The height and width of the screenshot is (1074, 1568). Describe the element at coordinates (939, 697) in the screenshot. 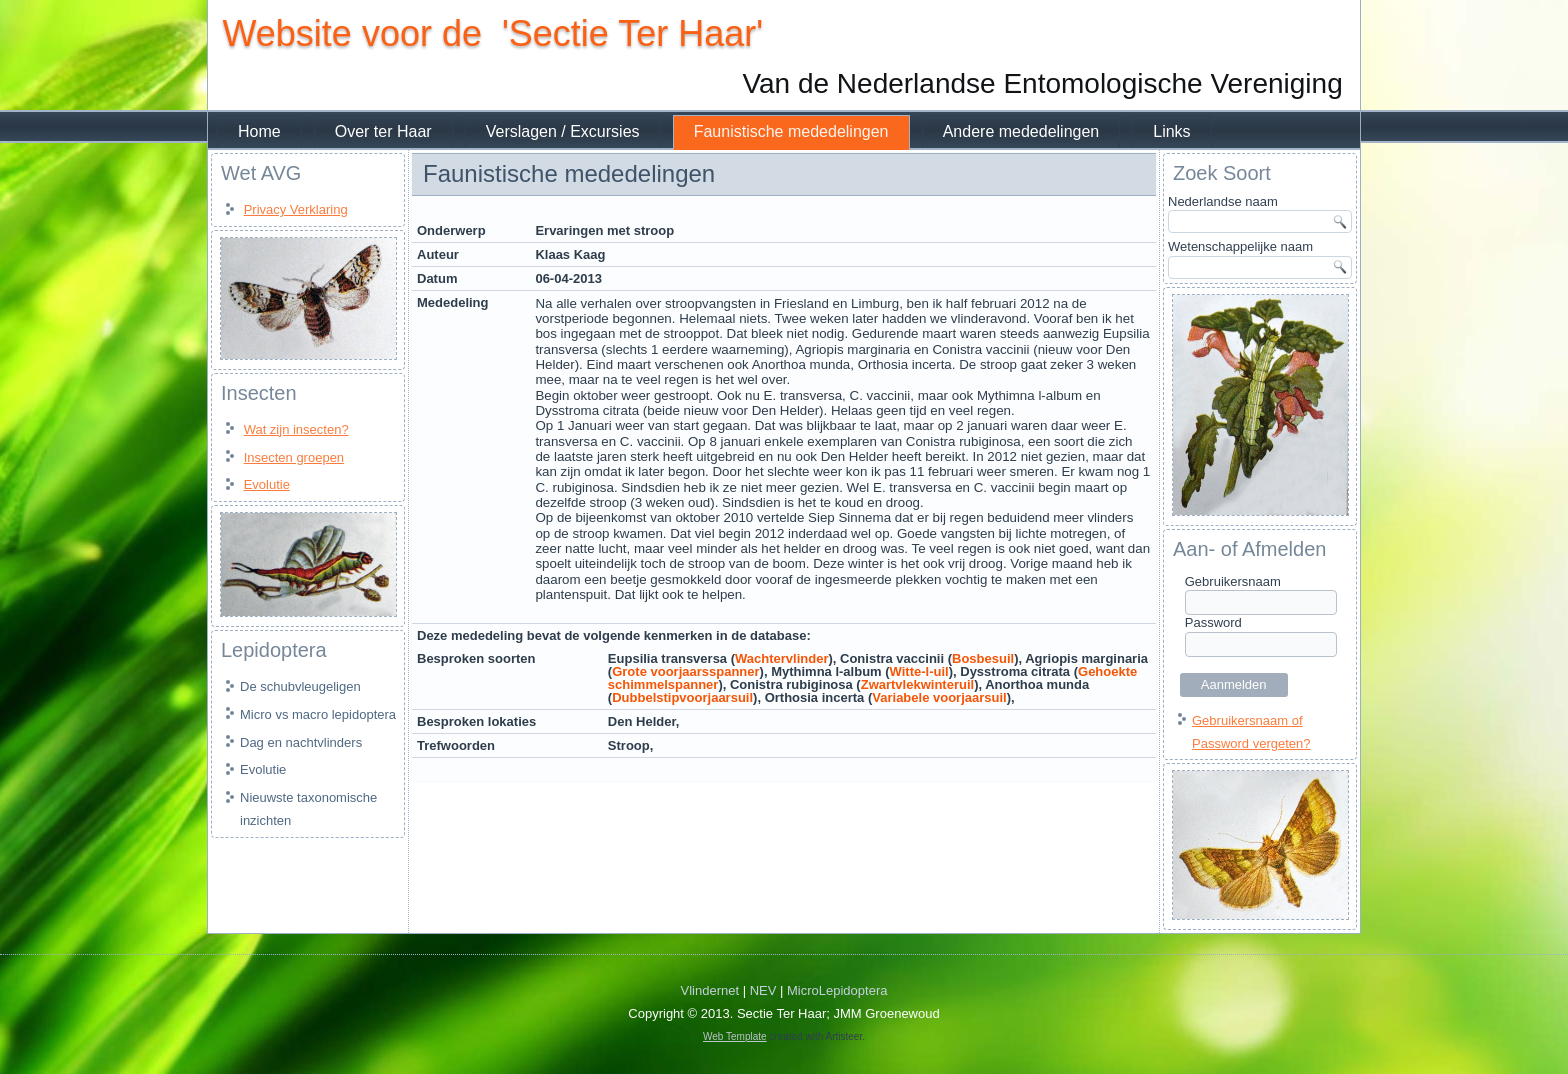

I see `Variabele voorjaarsuil` at that location.